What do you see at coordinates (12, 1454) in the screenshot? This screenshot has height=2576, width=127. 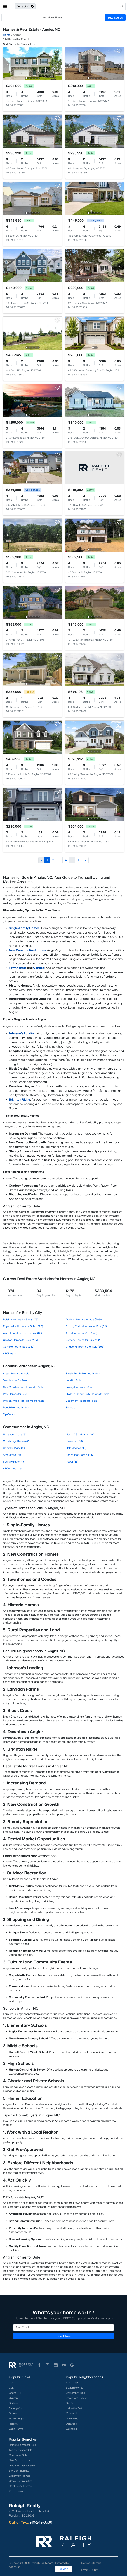 I see `Atherstone (16)` at bounding box center [12, 1454].